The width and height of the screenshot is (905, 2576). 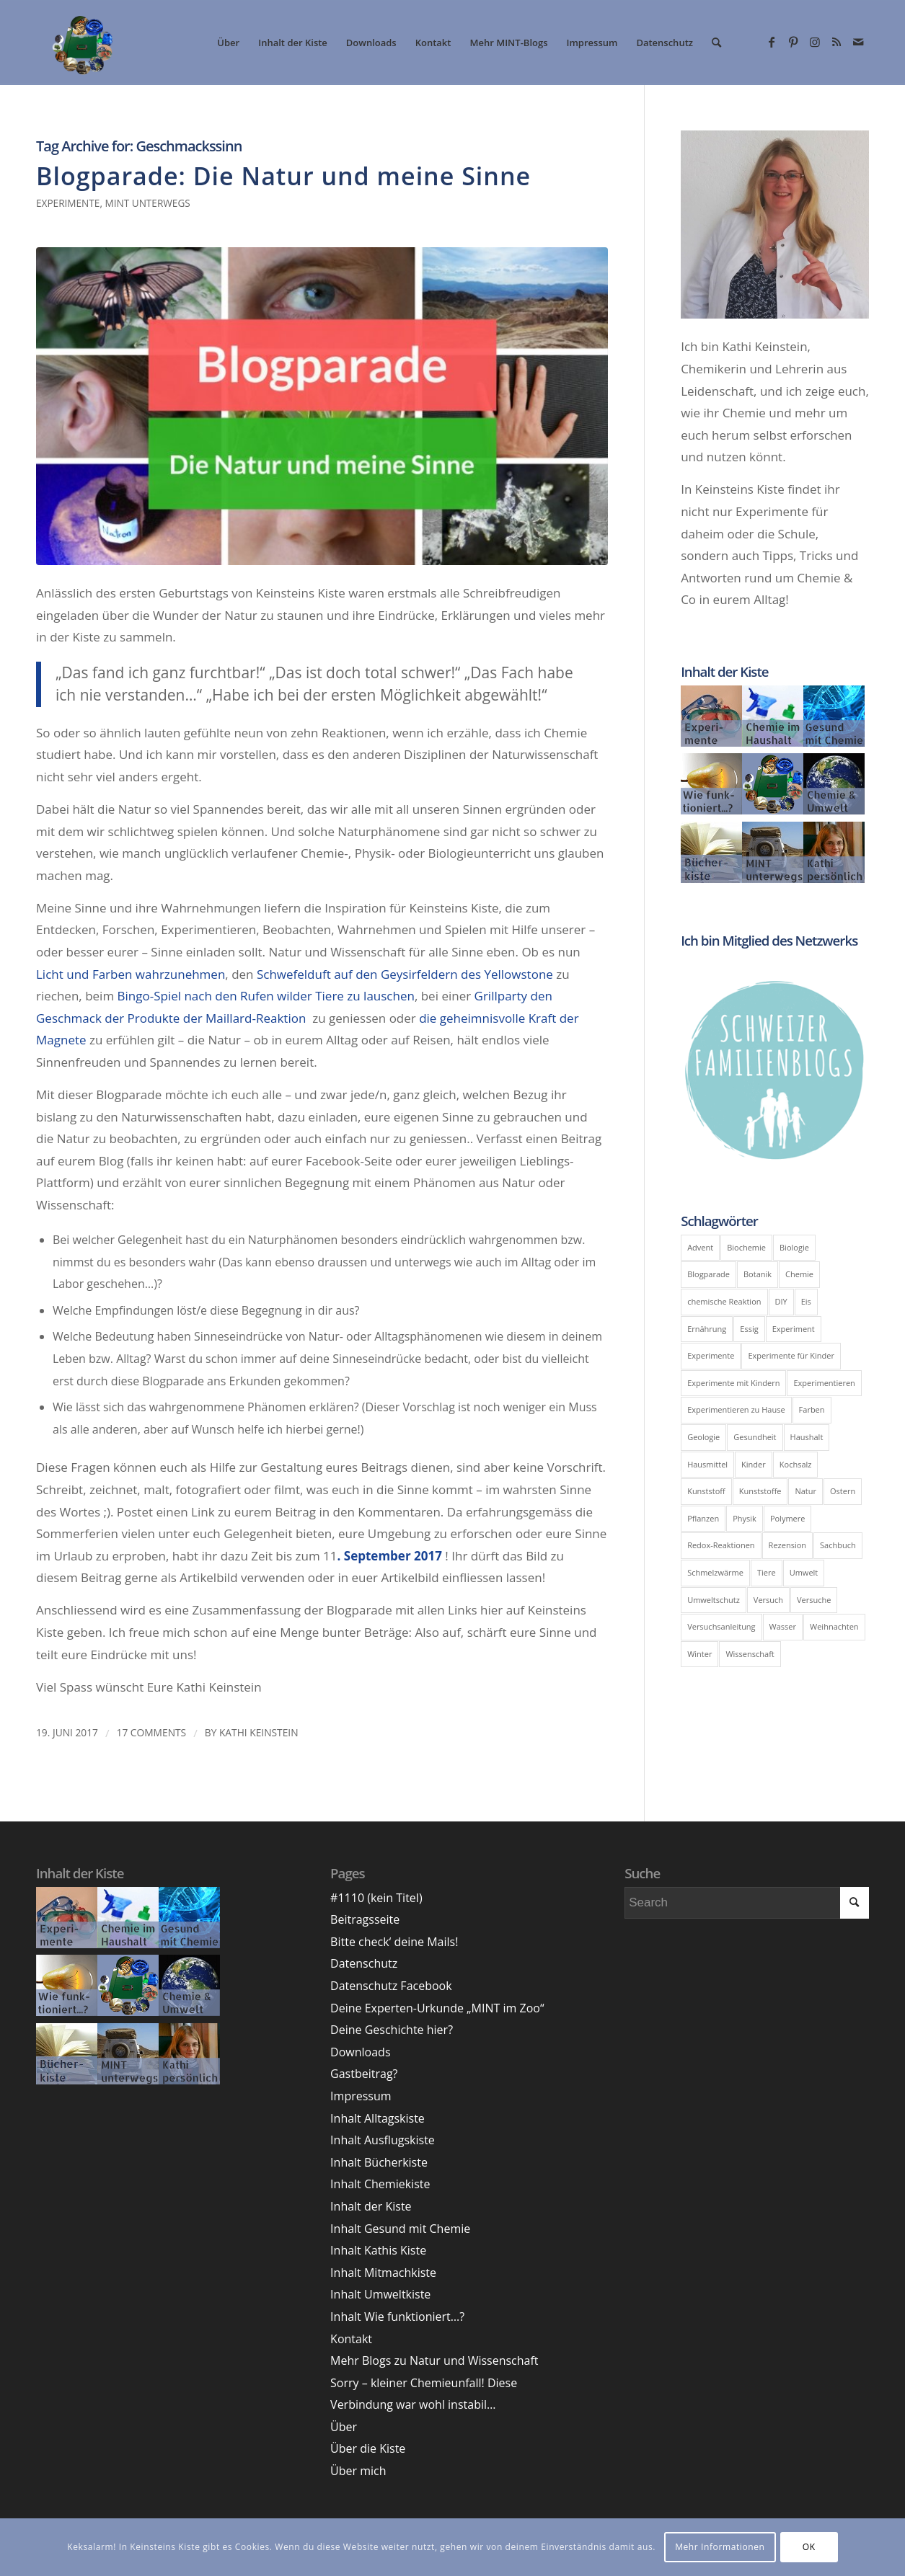 I want to click on Experimentieren zu Hause [Experimentieren zu Hause (8 Einträge)], so click(x=736, y=1409).